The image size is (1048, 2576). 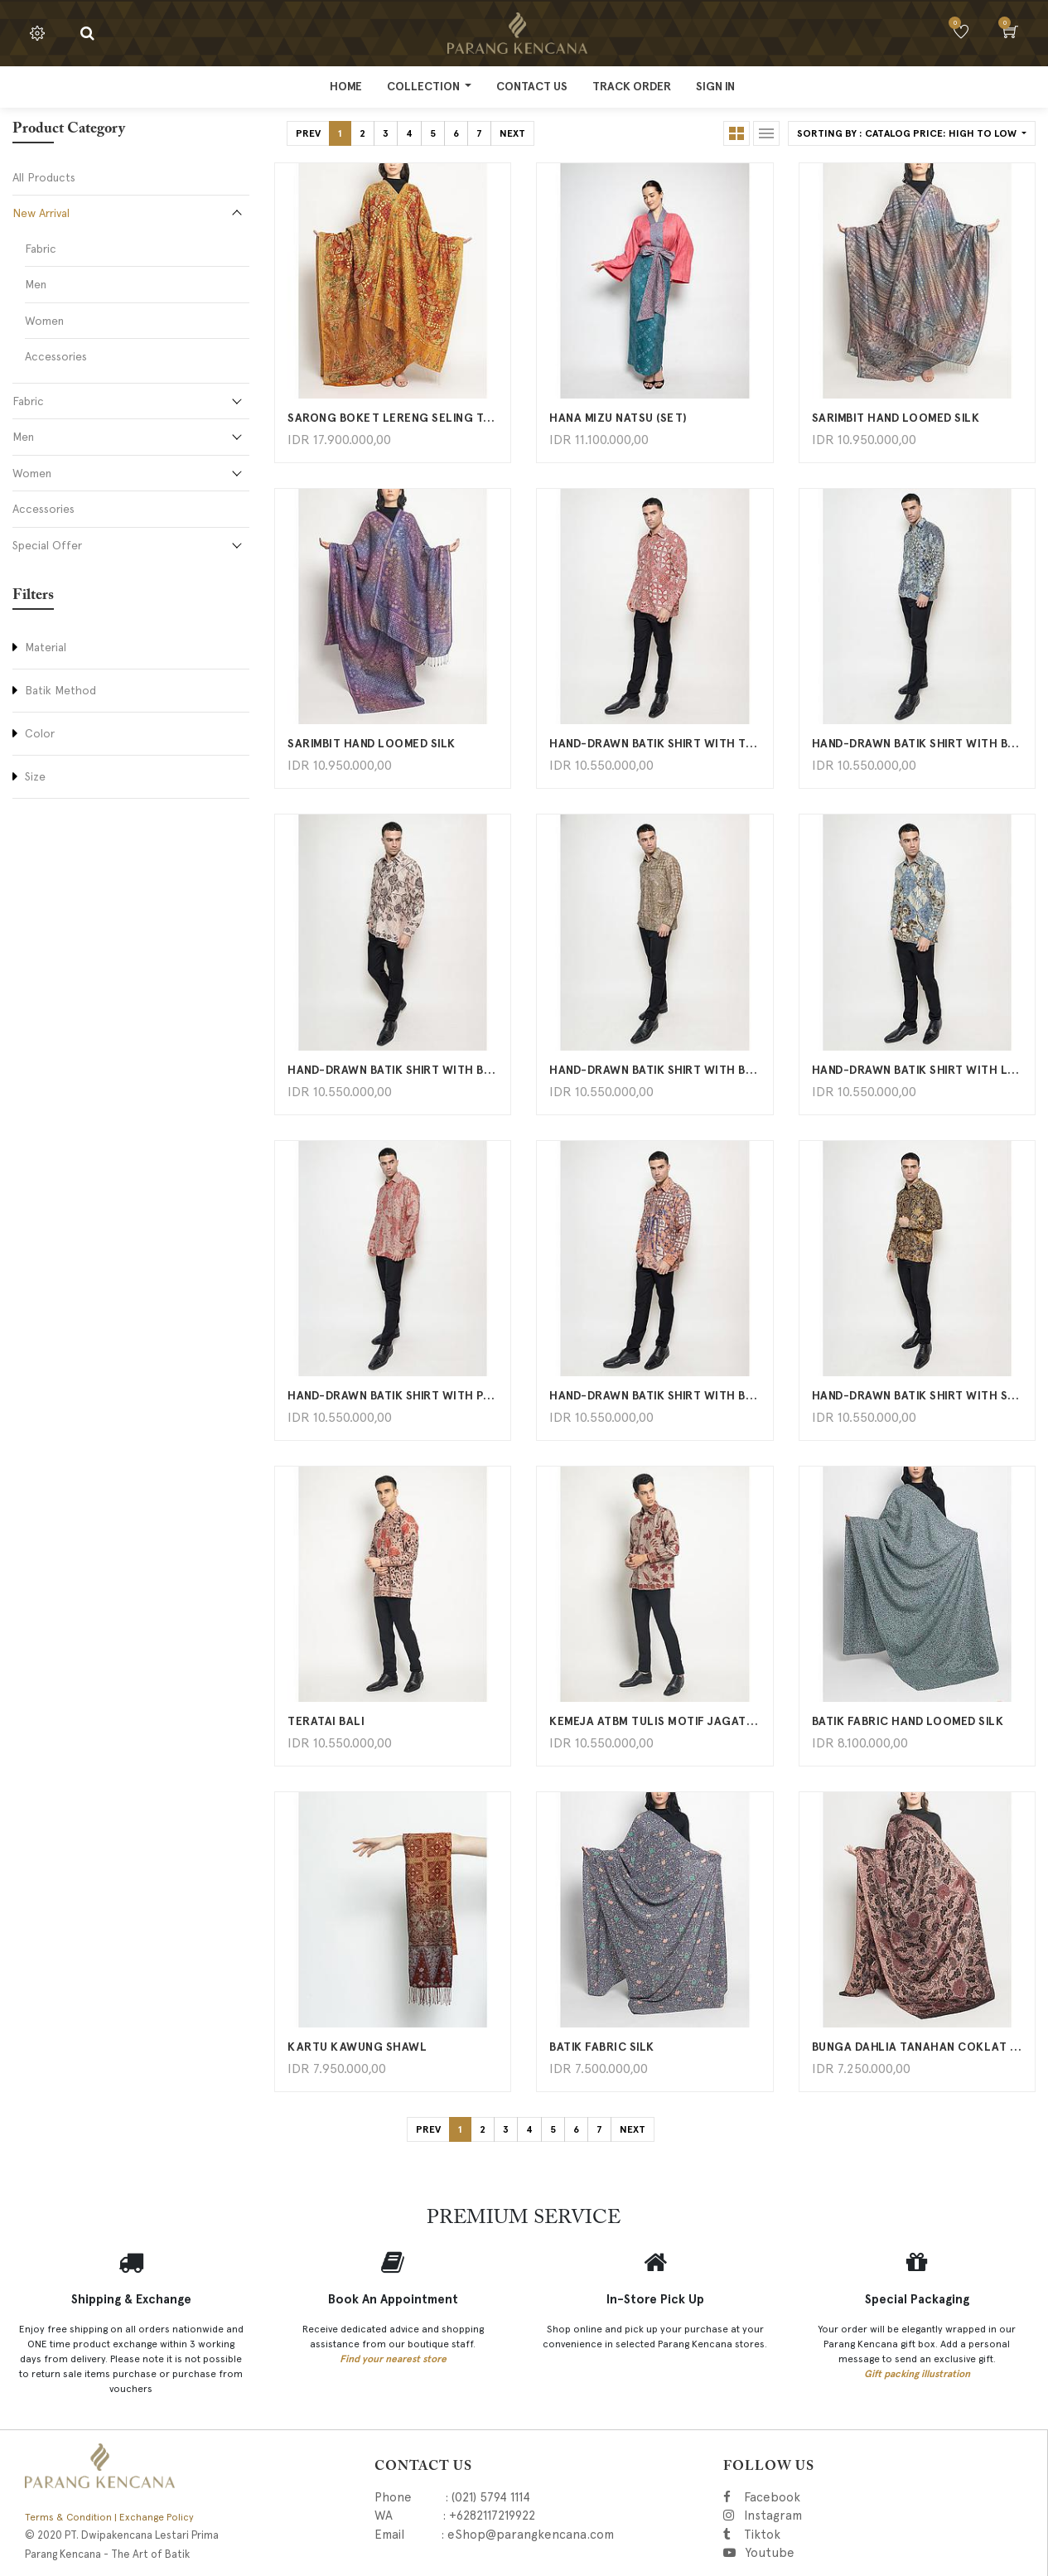 What do you see at coordinates (917, 2374) in the screenshot?
I see `Gift packing illustration` at bounding box center [917, 2374].